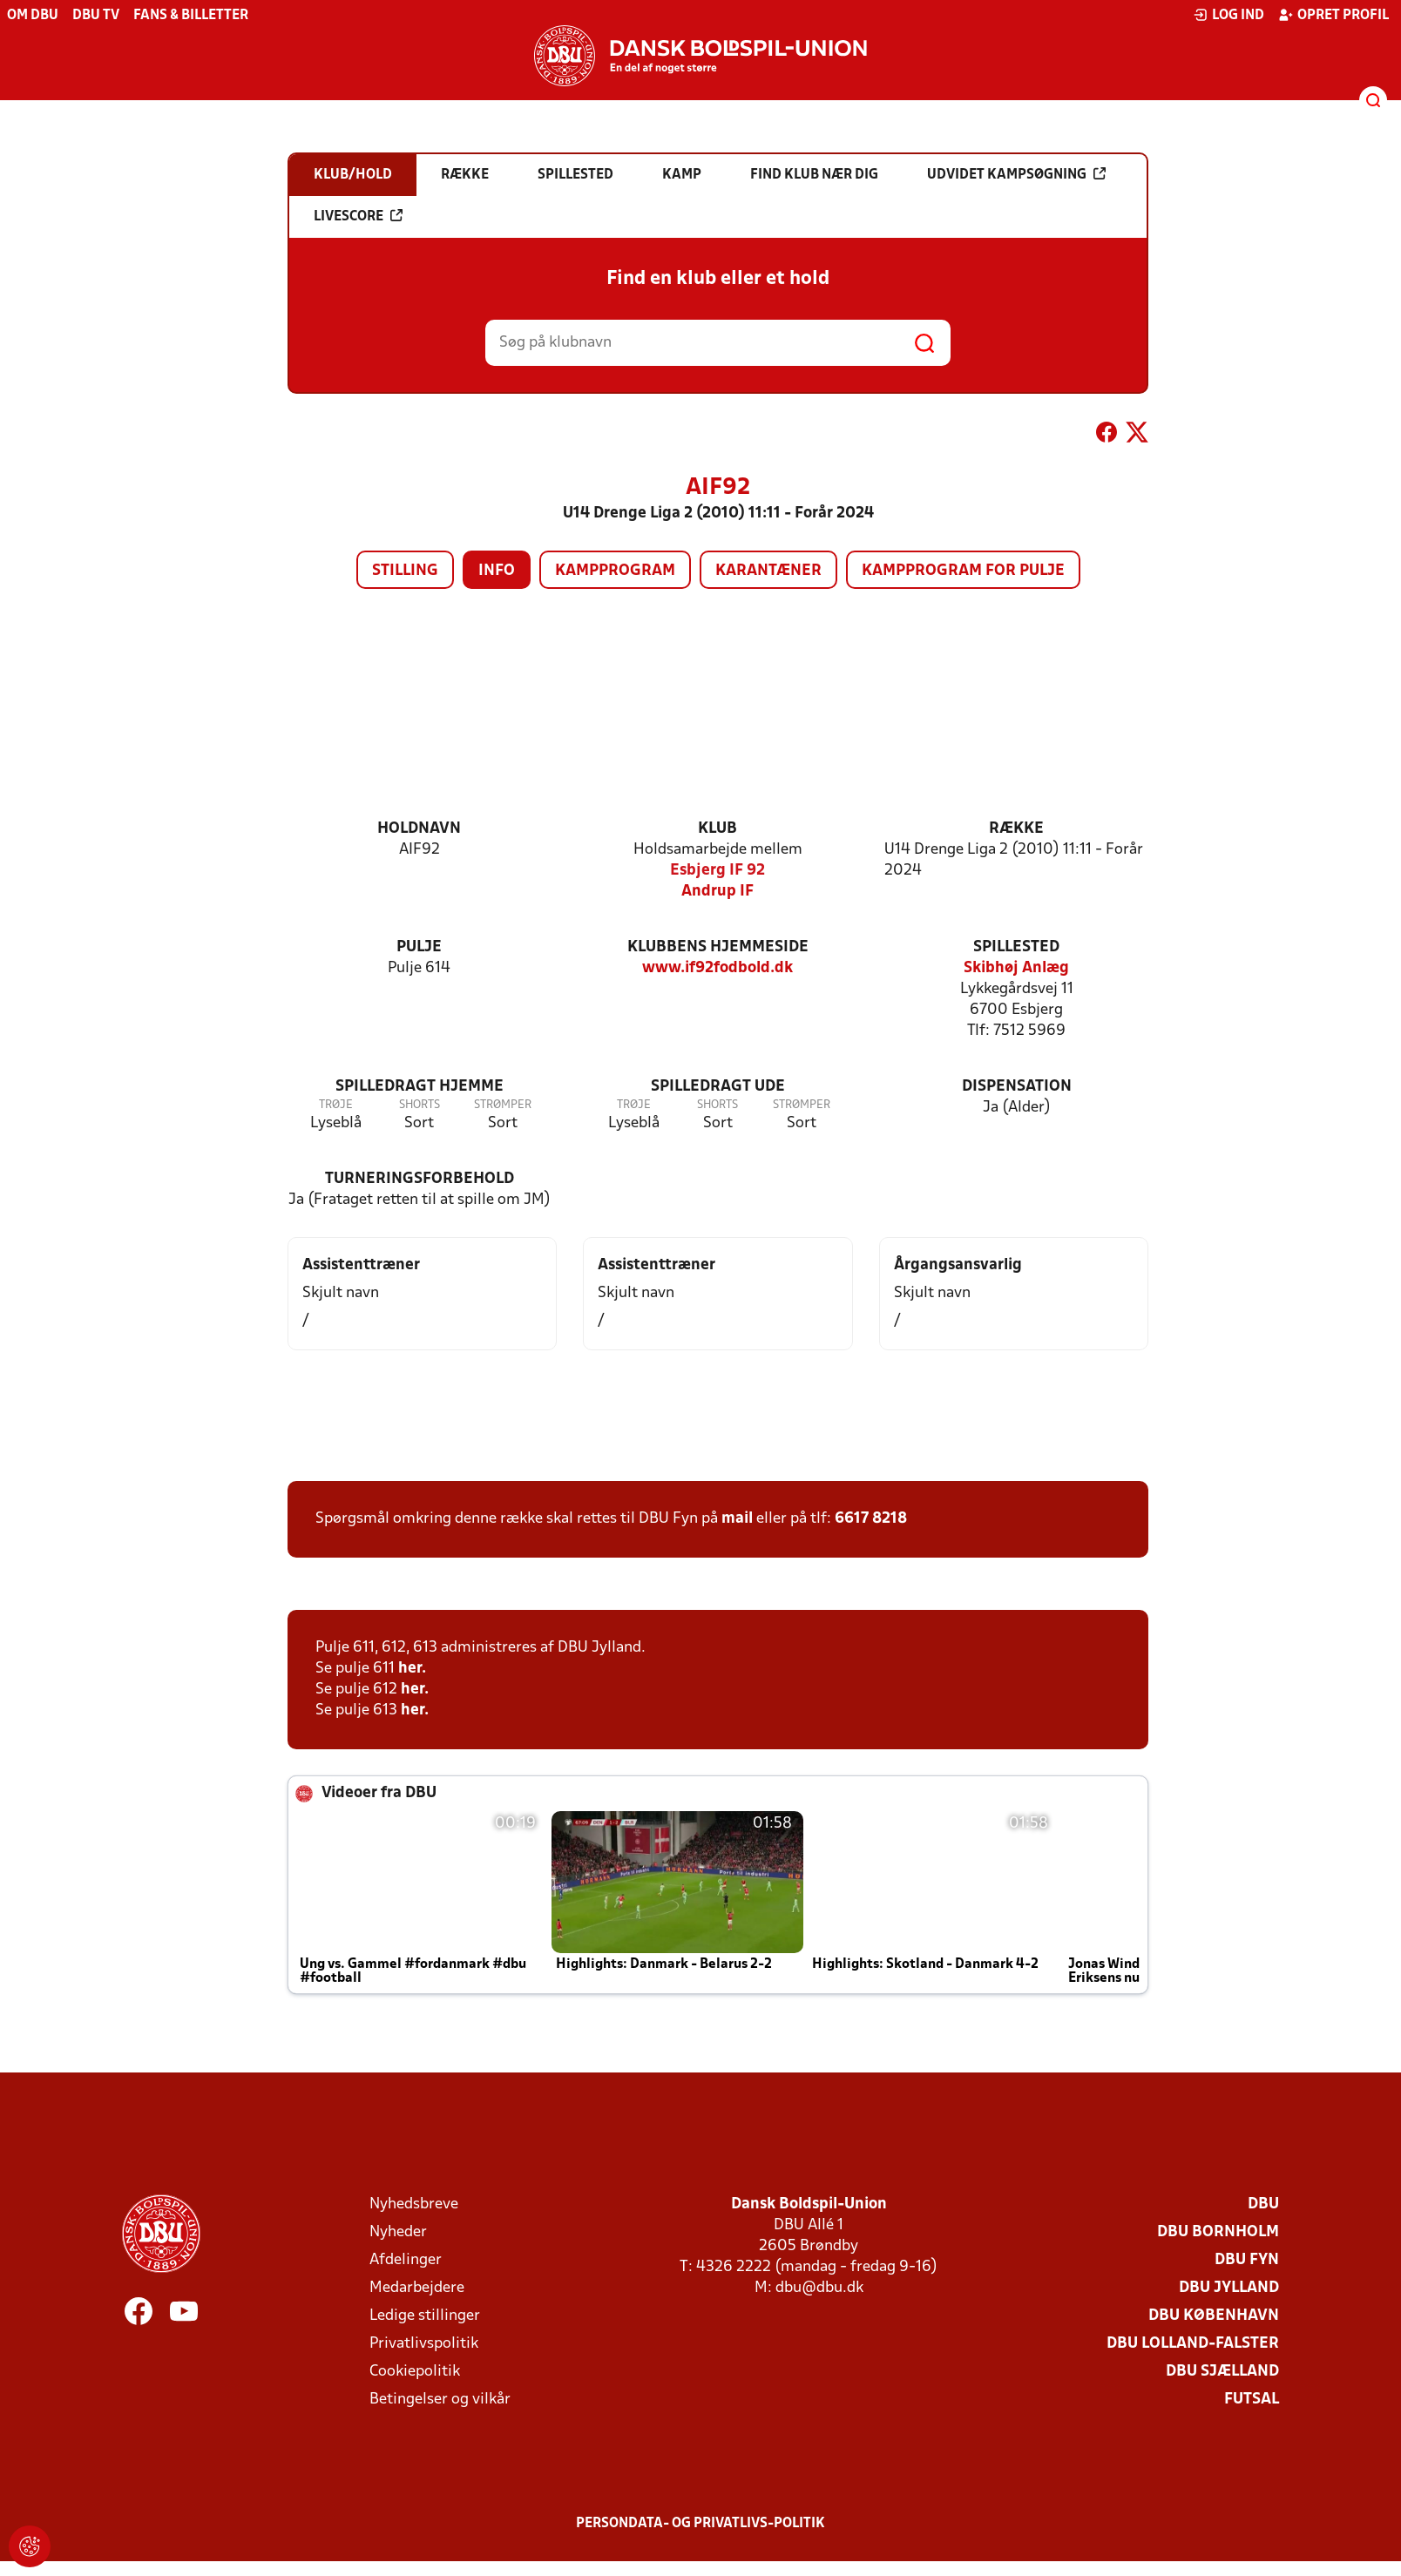  Describe the element at coordinates (336, 1105) in the screenshot. I see `Trøje` at that location.